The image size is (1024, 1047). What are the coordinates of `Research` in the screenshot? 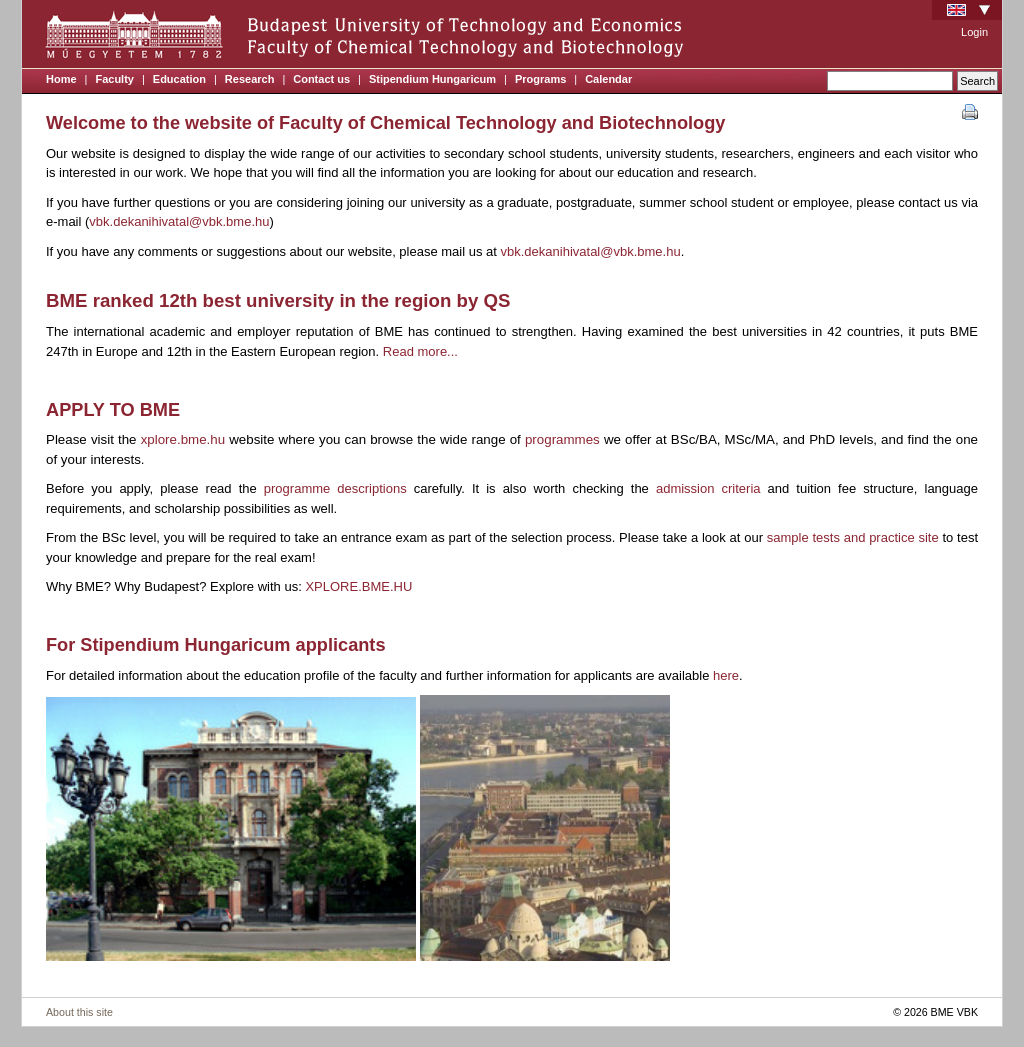 It's located at (250, 79).